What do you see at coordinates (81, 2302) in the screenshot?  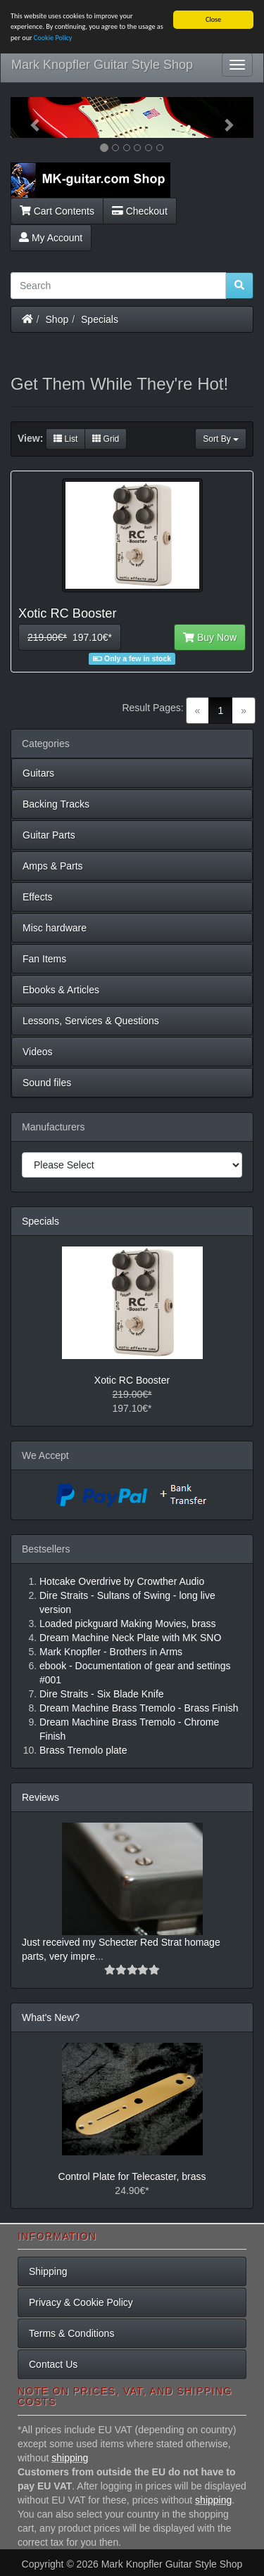 I see `Privacy & Cookie Policy` at bounding box center [81, 2302].